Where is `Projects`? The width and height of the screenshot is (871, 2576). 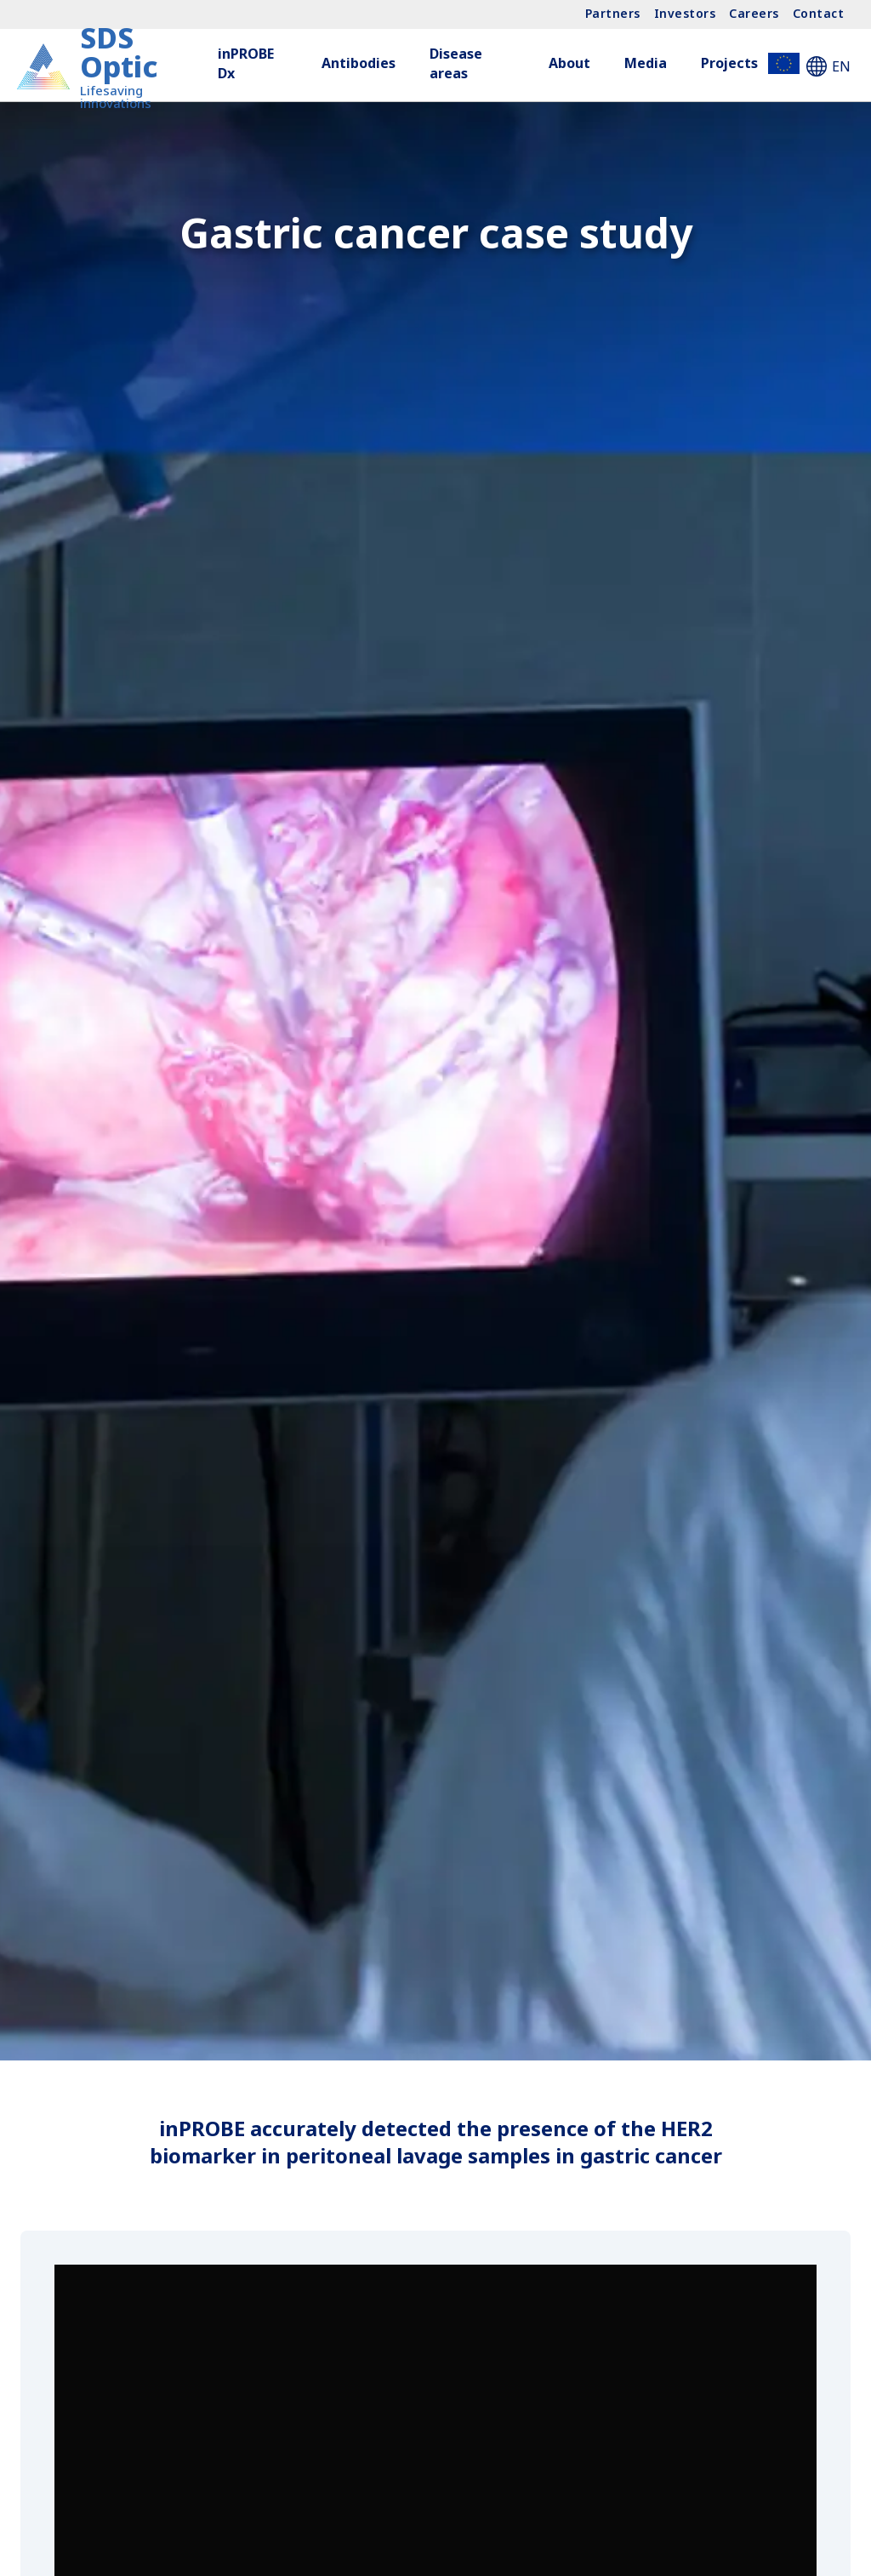
Projects is located at coordinates (750, 63).